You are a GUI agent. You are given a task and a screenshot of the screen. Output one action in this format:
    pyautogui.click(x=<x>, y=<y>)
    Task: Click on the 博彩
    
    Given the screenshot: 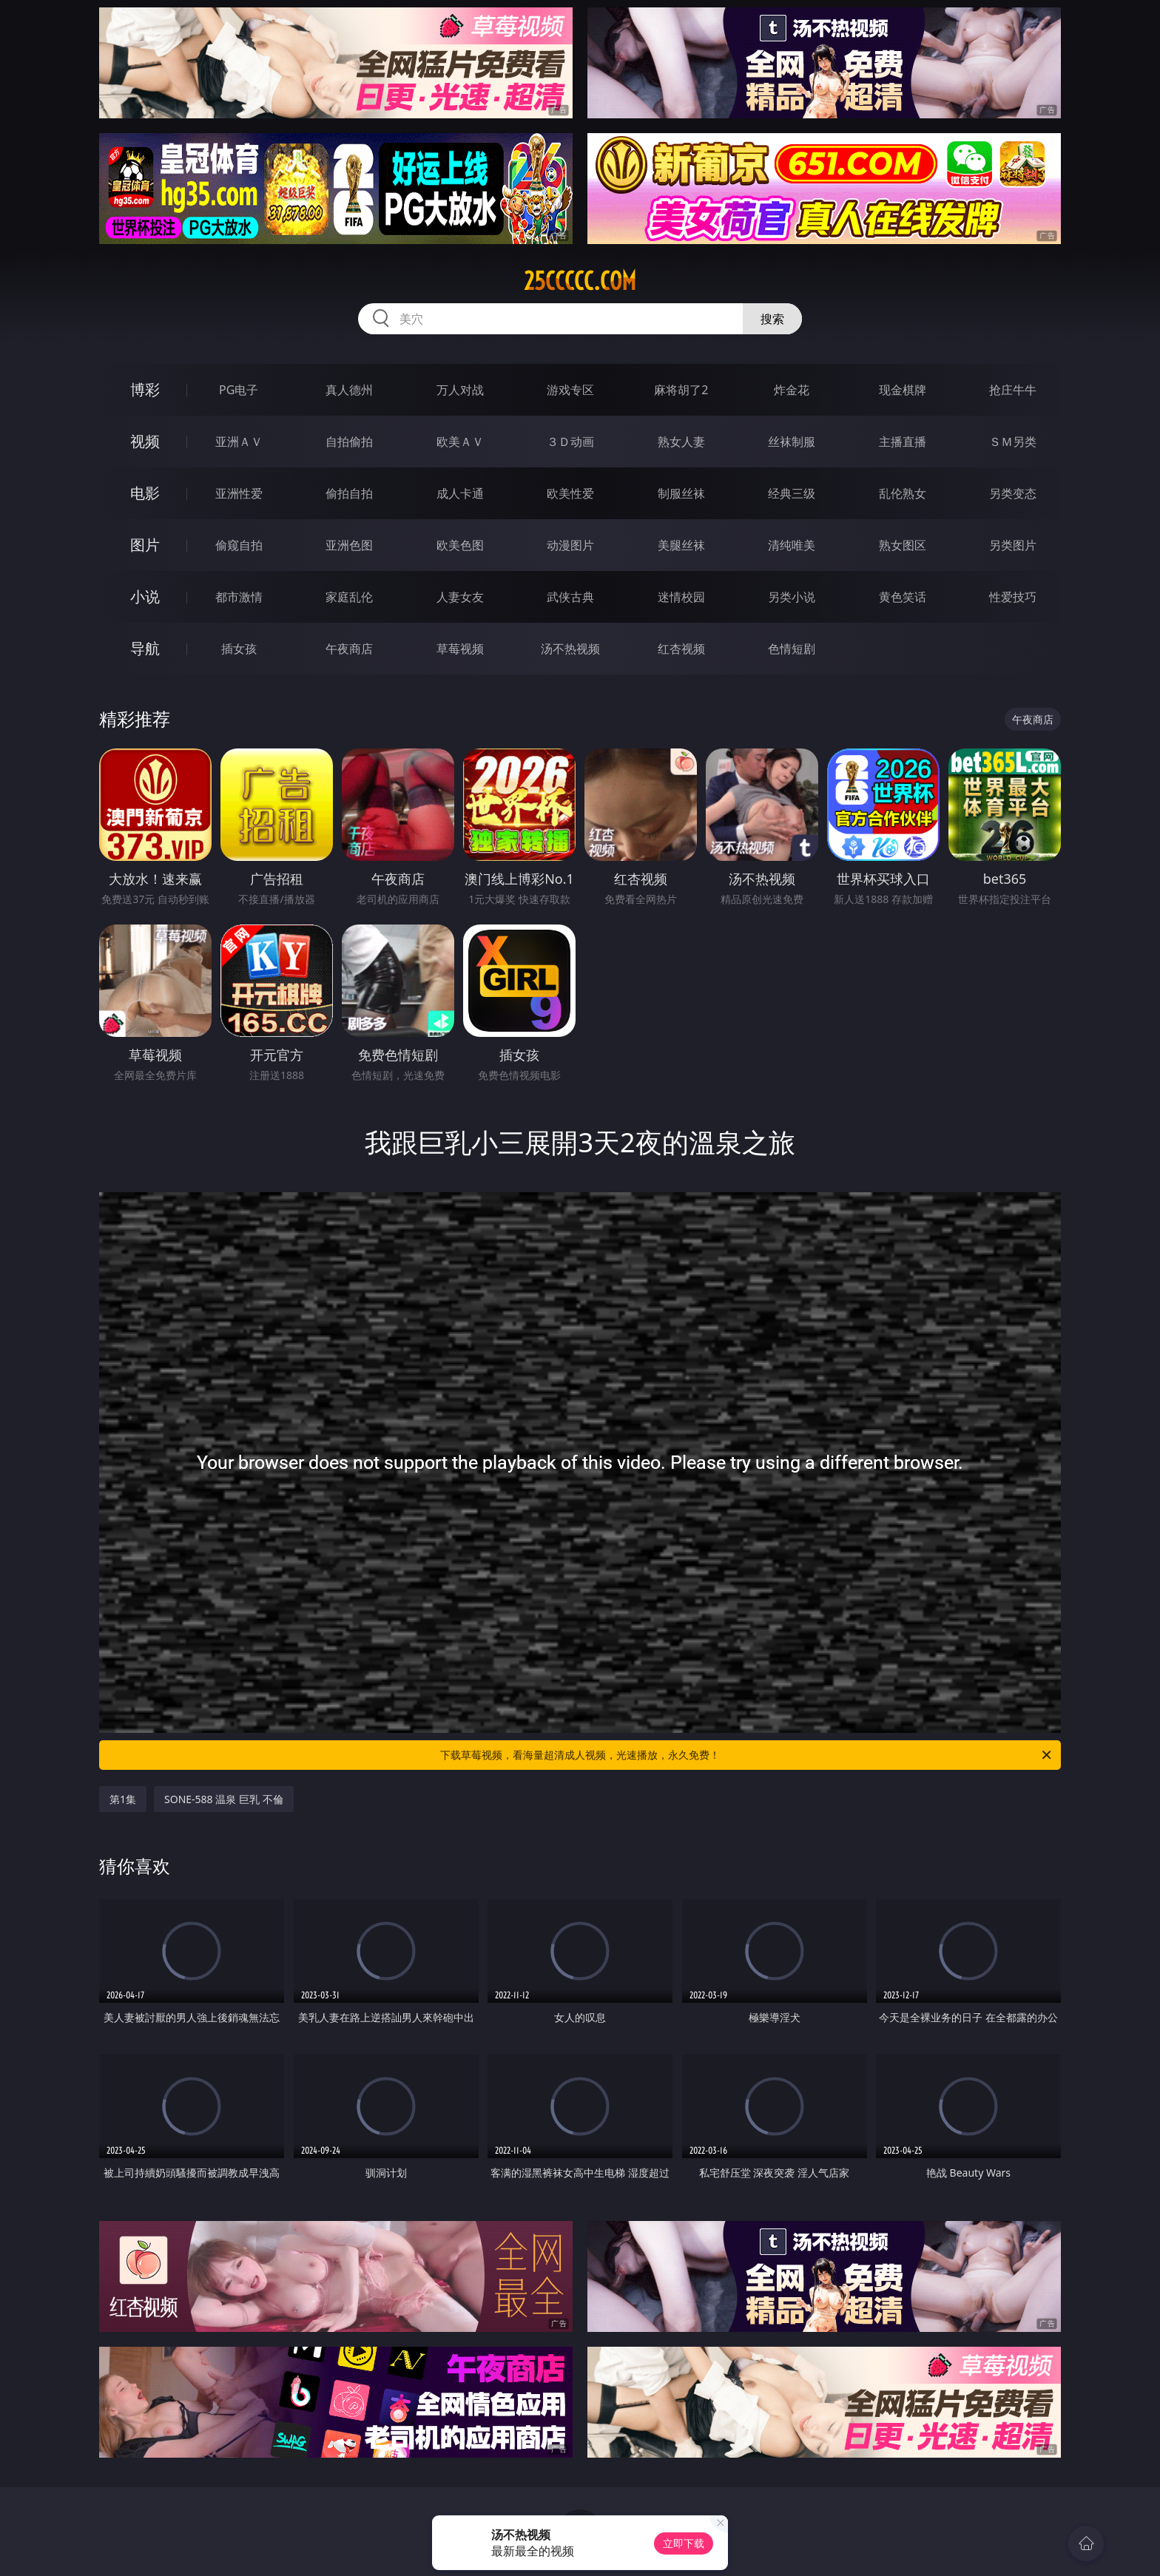 What is the action you would take?
    pyautogui.click(x=145, y=389)
    